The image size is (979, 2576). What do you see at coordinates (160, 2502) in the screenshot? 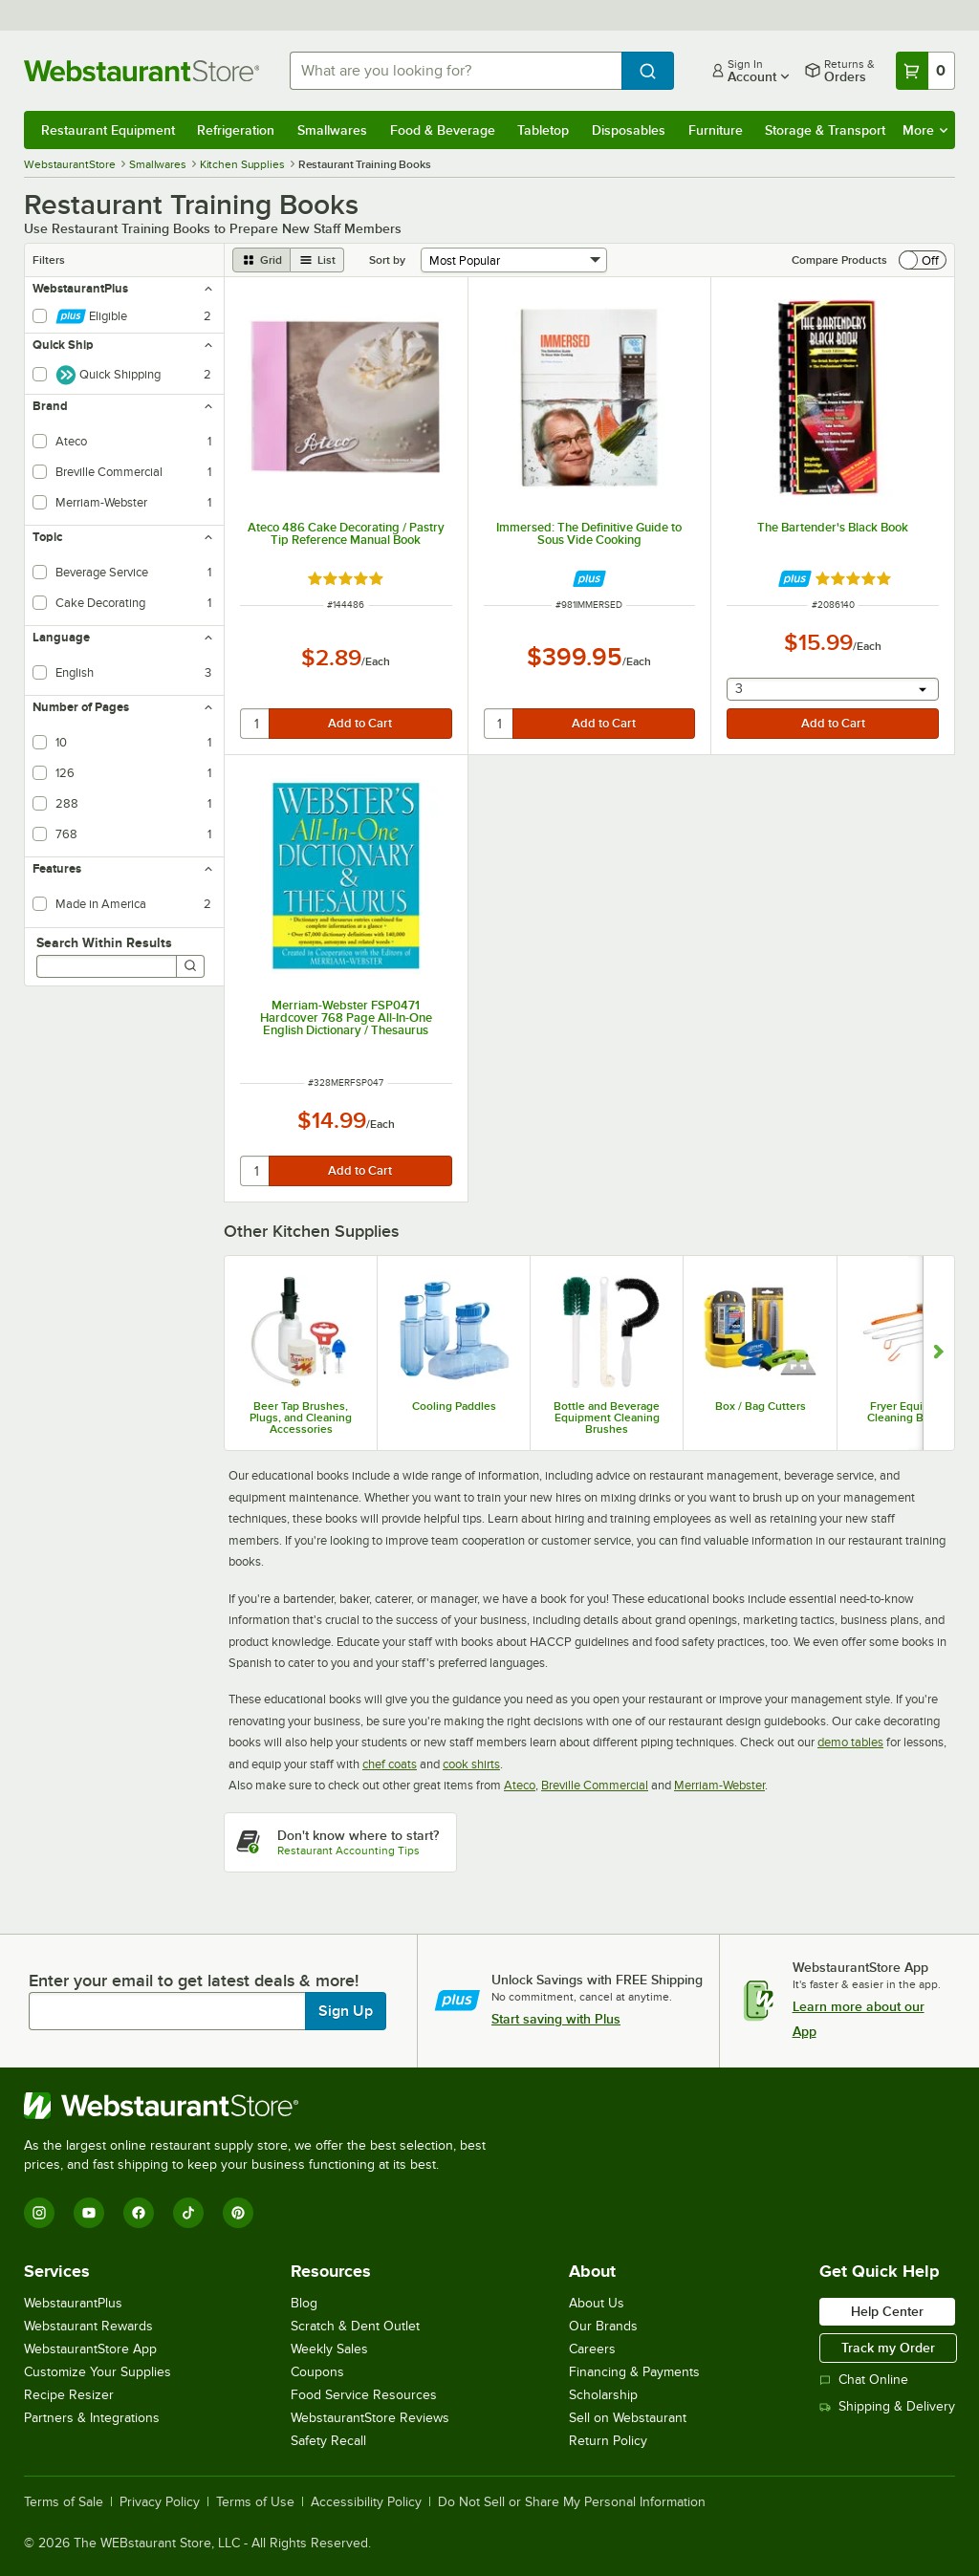
I see `Privacy Policy` at bounding box center [160, 2502].